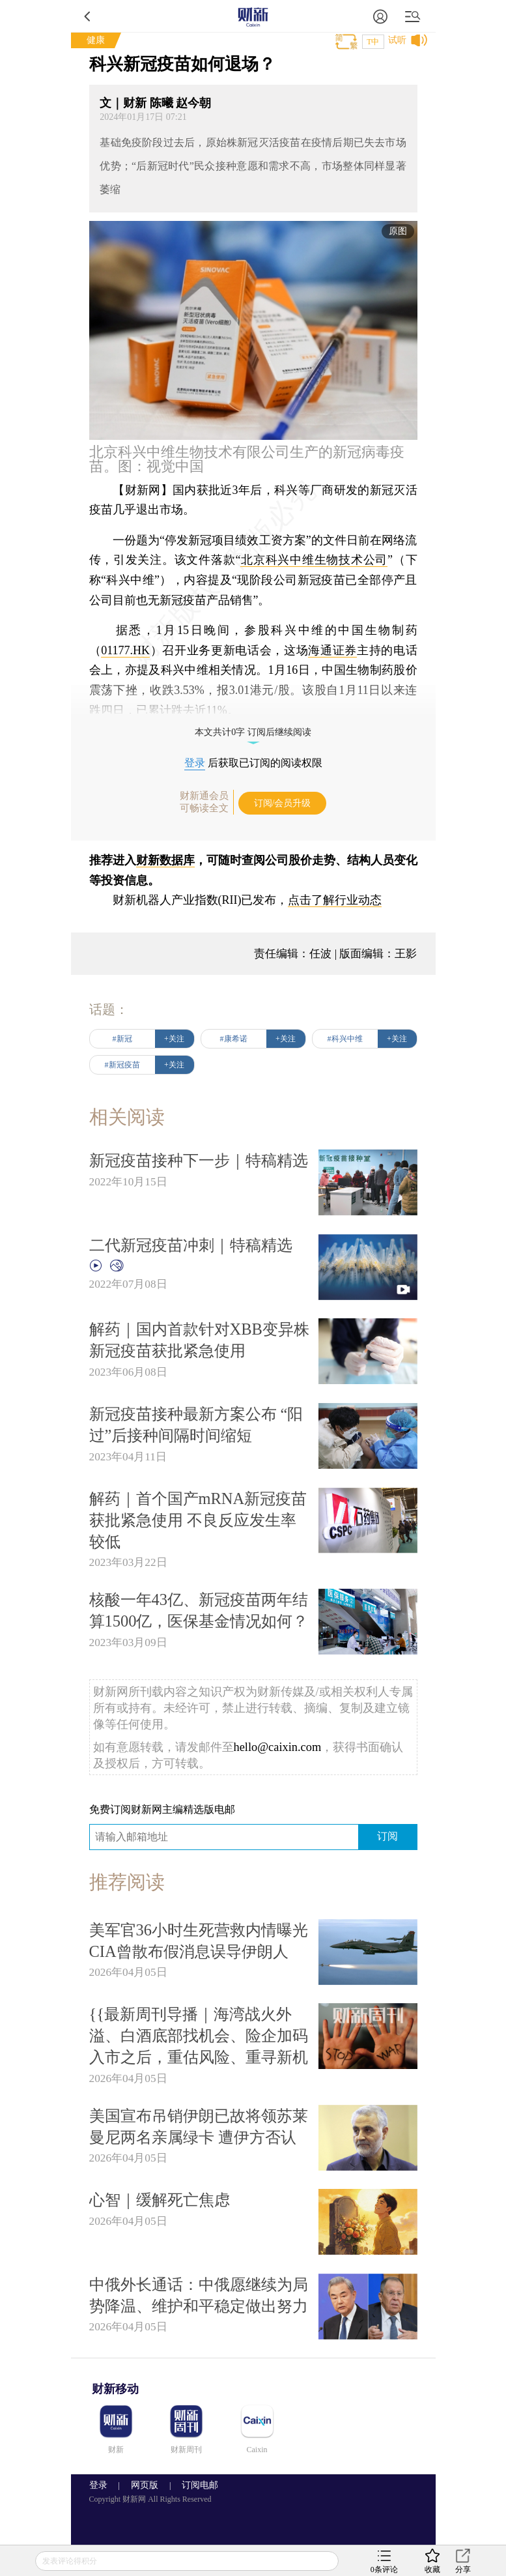  I want to click on 原图, so click(398, 231).